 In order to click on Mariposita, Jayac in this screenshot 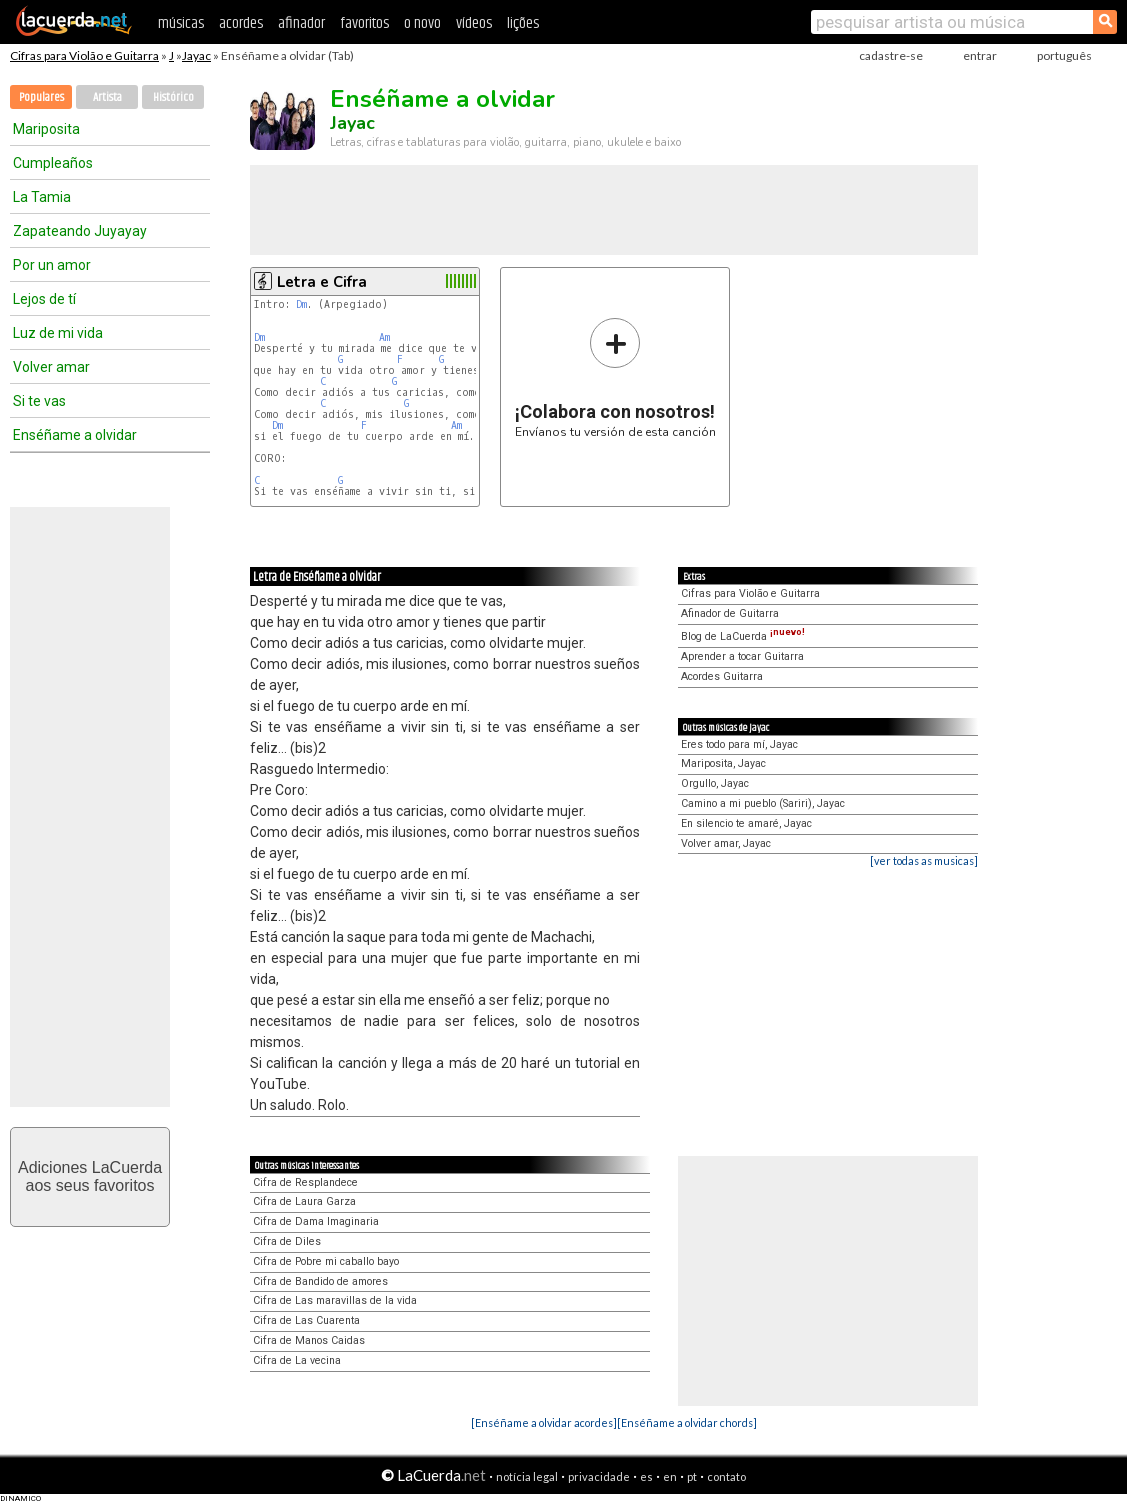, I will do `click(723, 763)`.